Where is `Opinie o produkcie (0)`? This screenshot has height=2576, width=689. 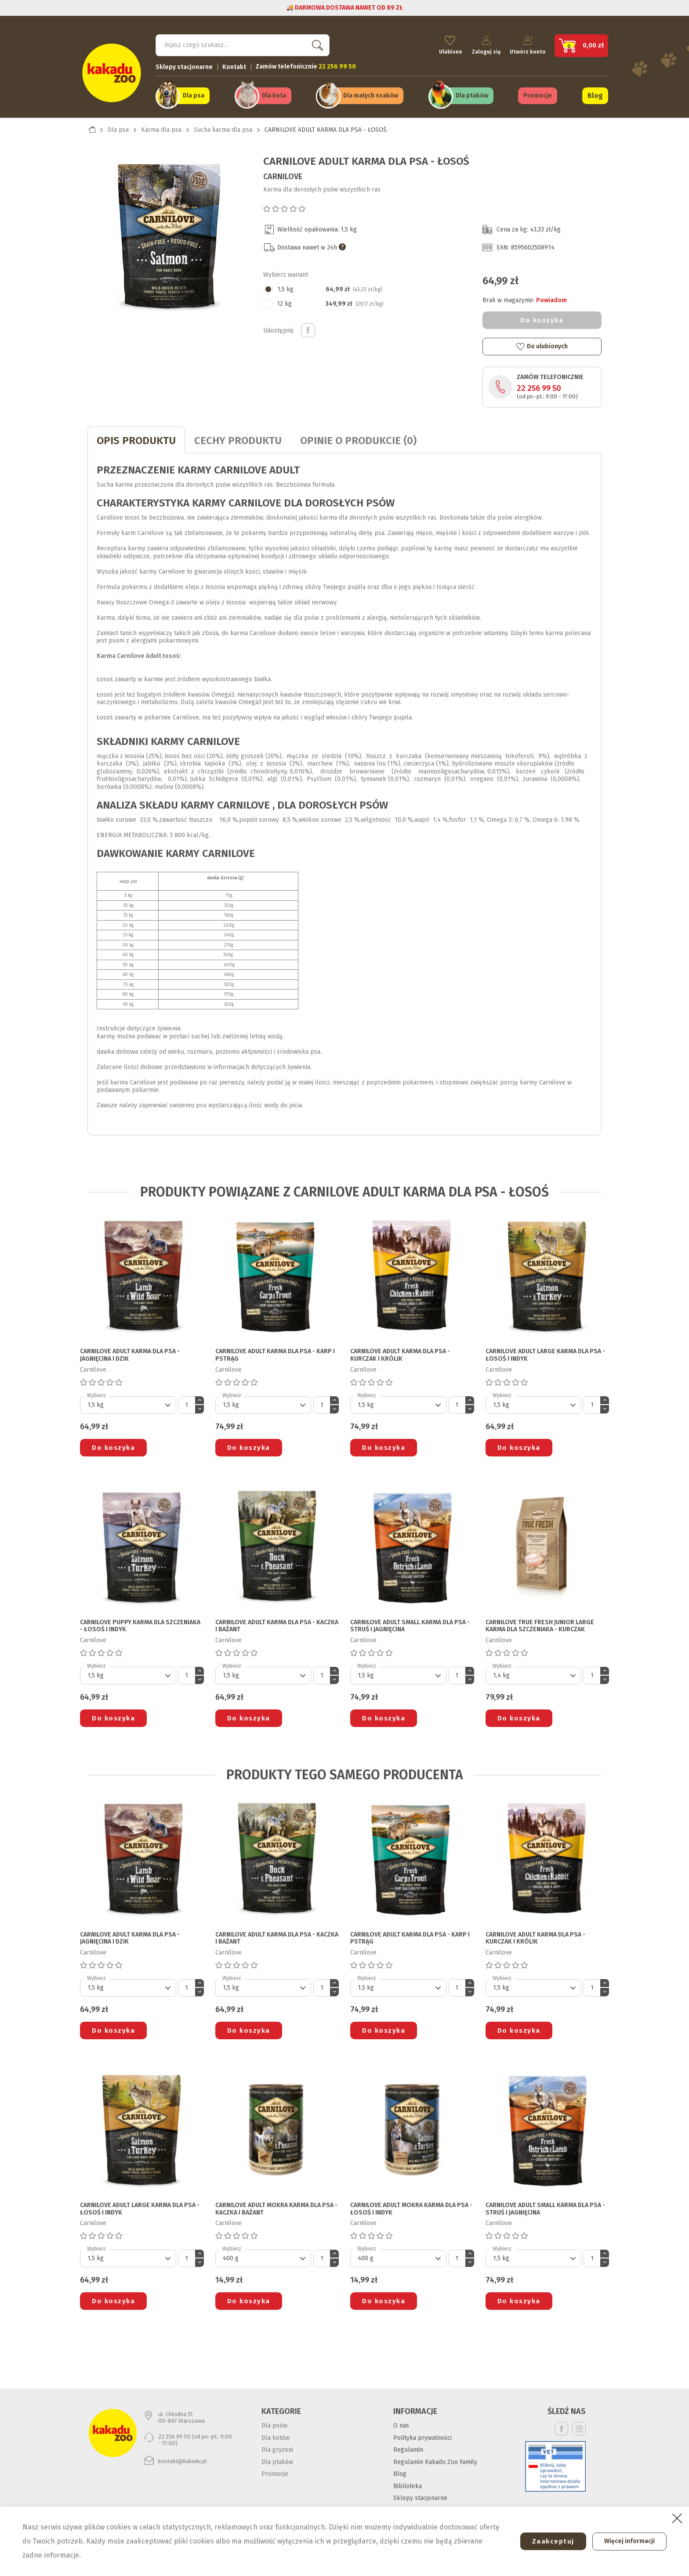 Opinie o produkcie (0) is located at coordinates (358, 436).